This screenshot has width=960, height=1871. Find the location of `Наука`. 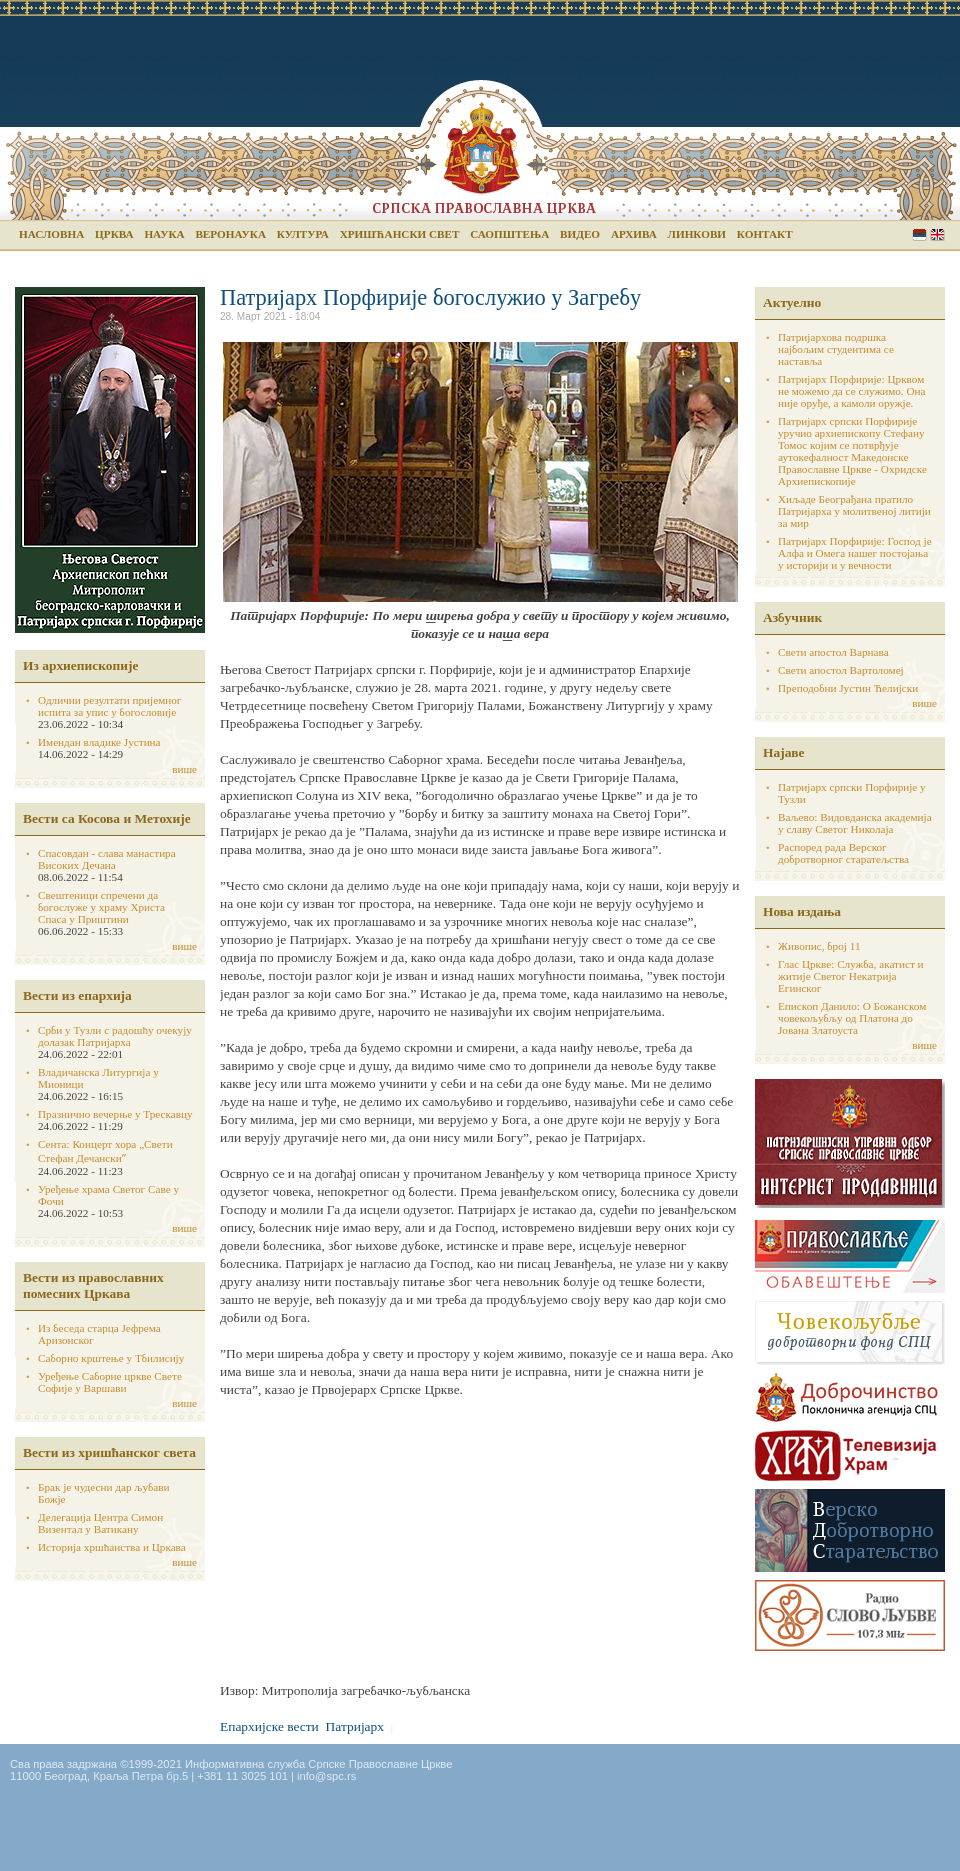

Наука is located at coordinates (164, 234).